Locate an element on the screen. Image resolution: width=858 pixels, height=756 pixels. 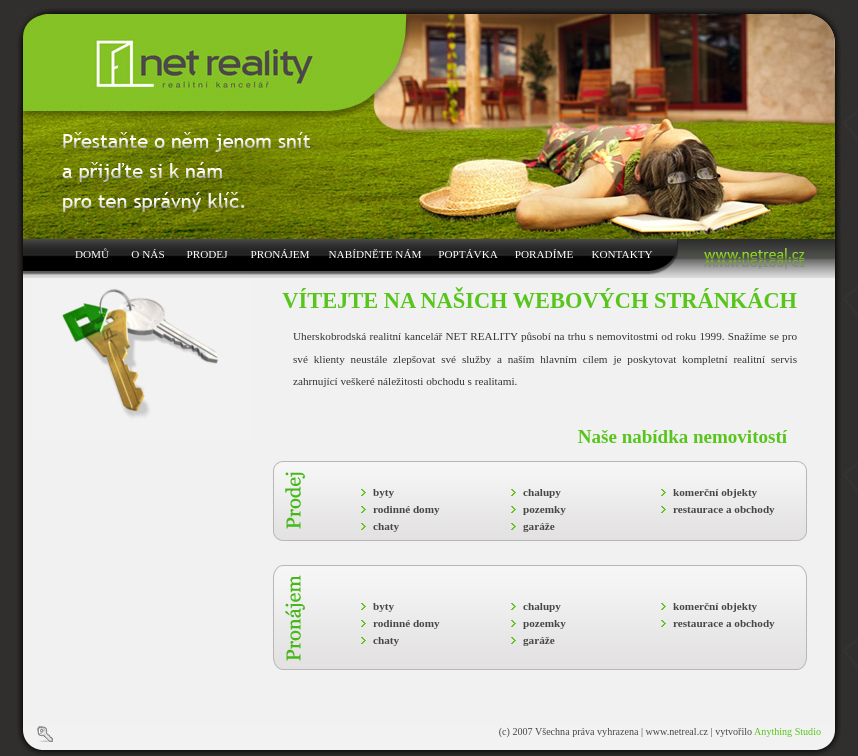
POPTÁVKA is located at coordinates (468, 254).